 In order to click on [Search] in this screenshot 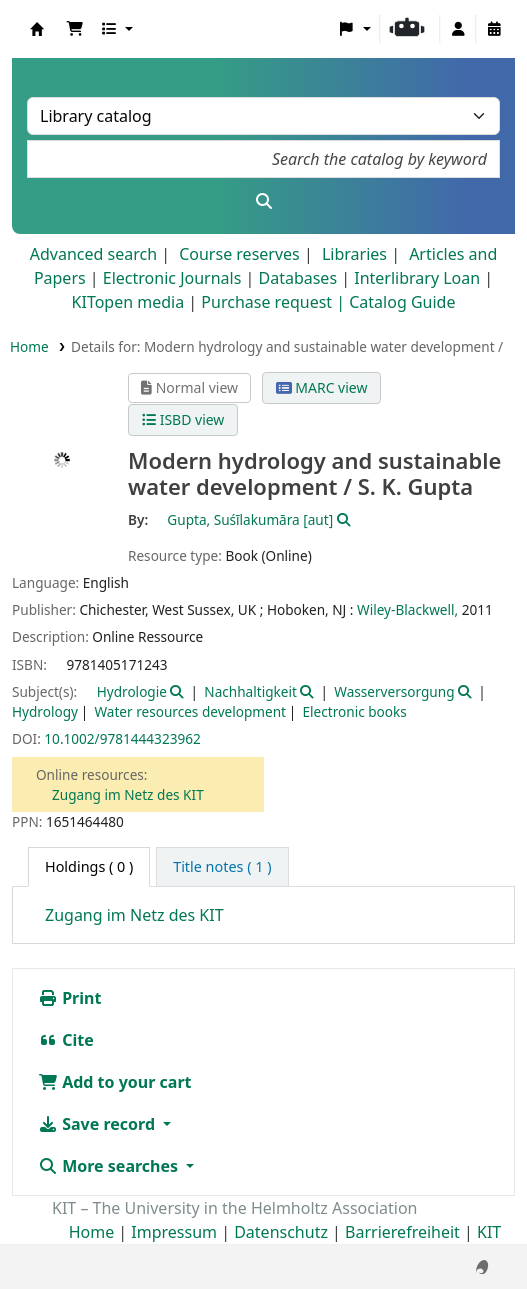, I will do `click(263, 201)`.